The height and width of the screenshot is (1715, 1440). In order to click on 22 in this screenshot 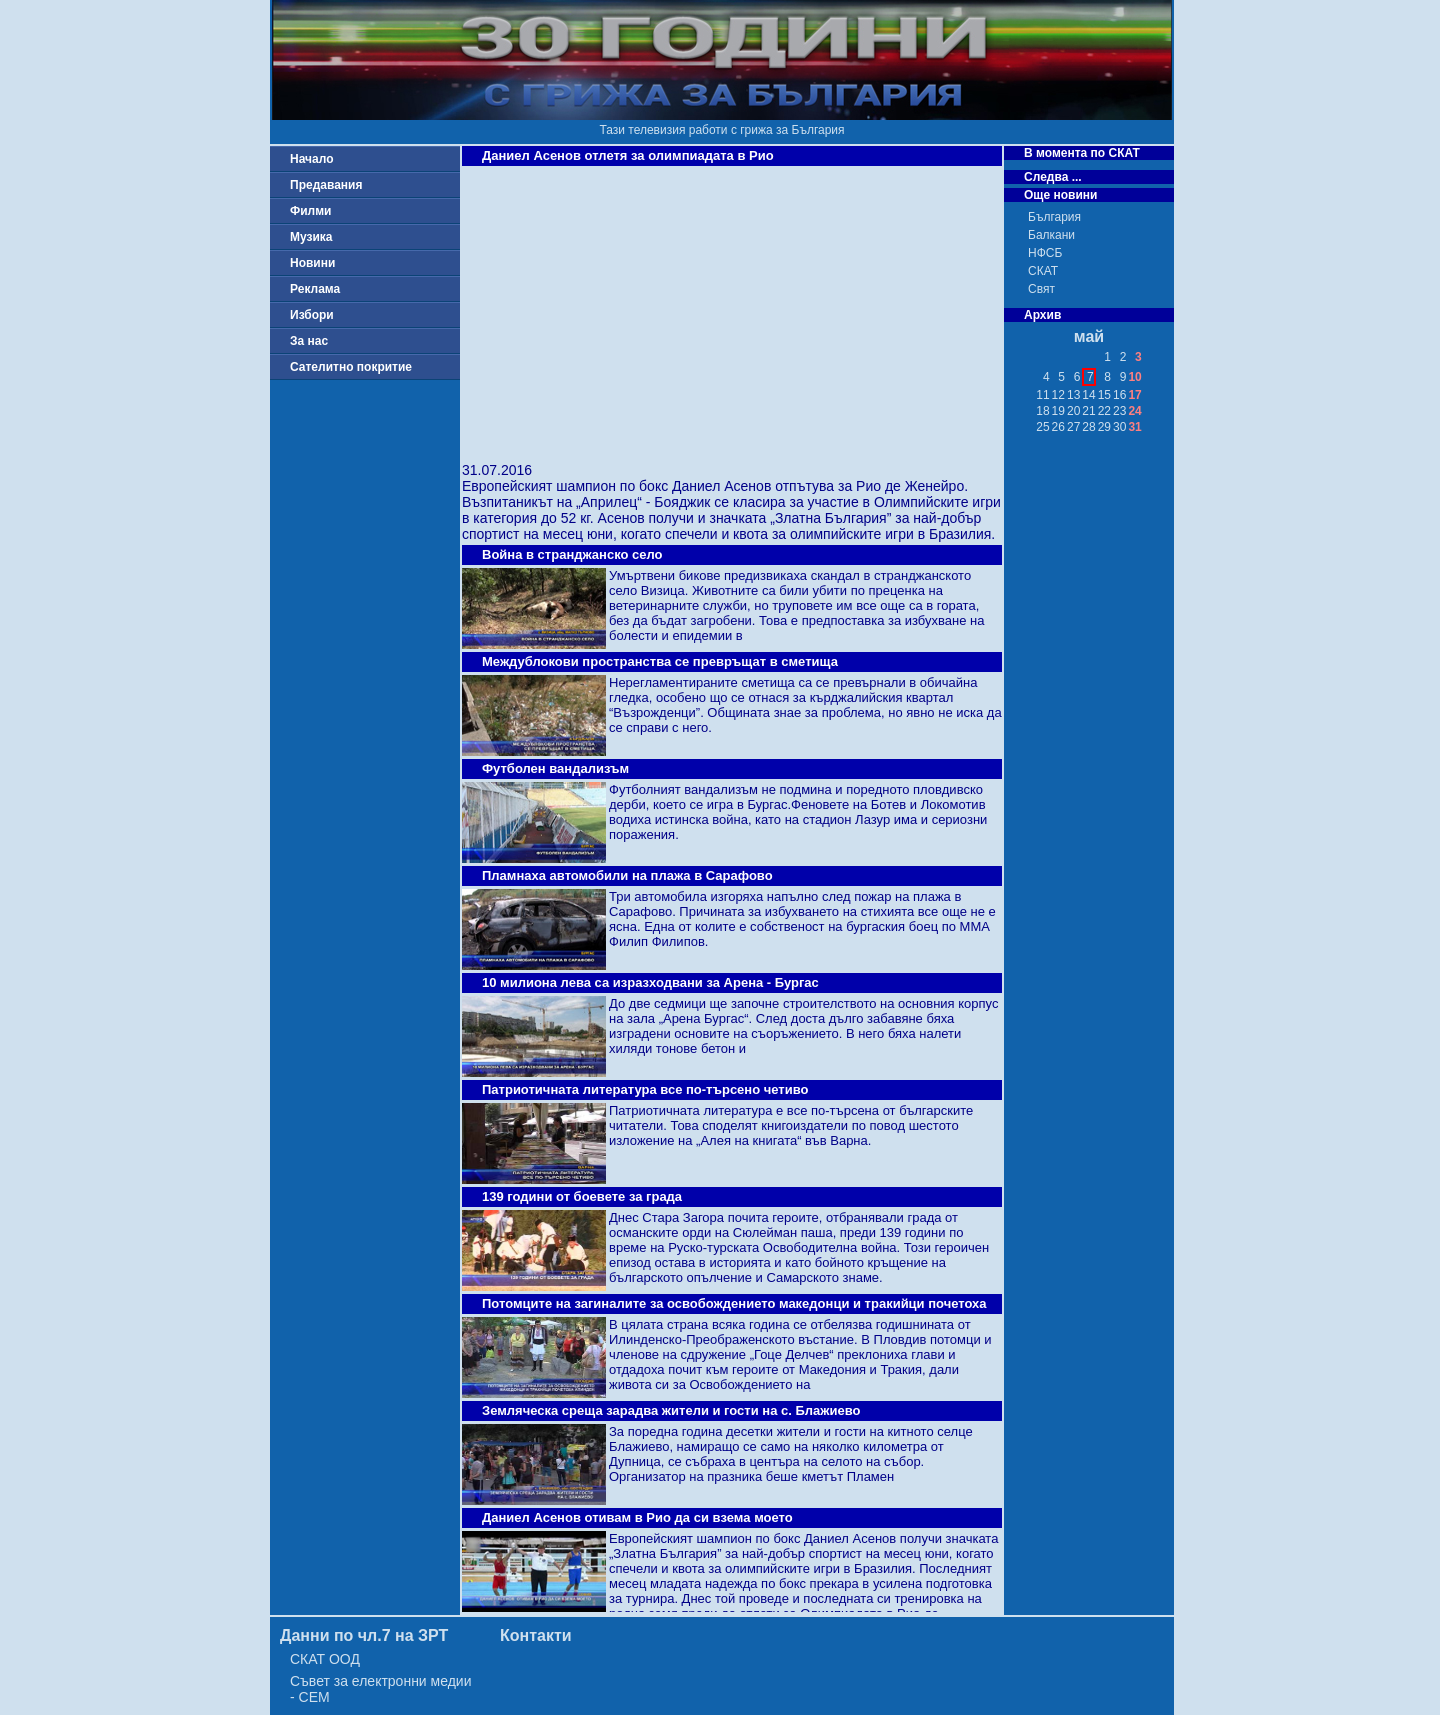, I will do `click(1104, 411)`.